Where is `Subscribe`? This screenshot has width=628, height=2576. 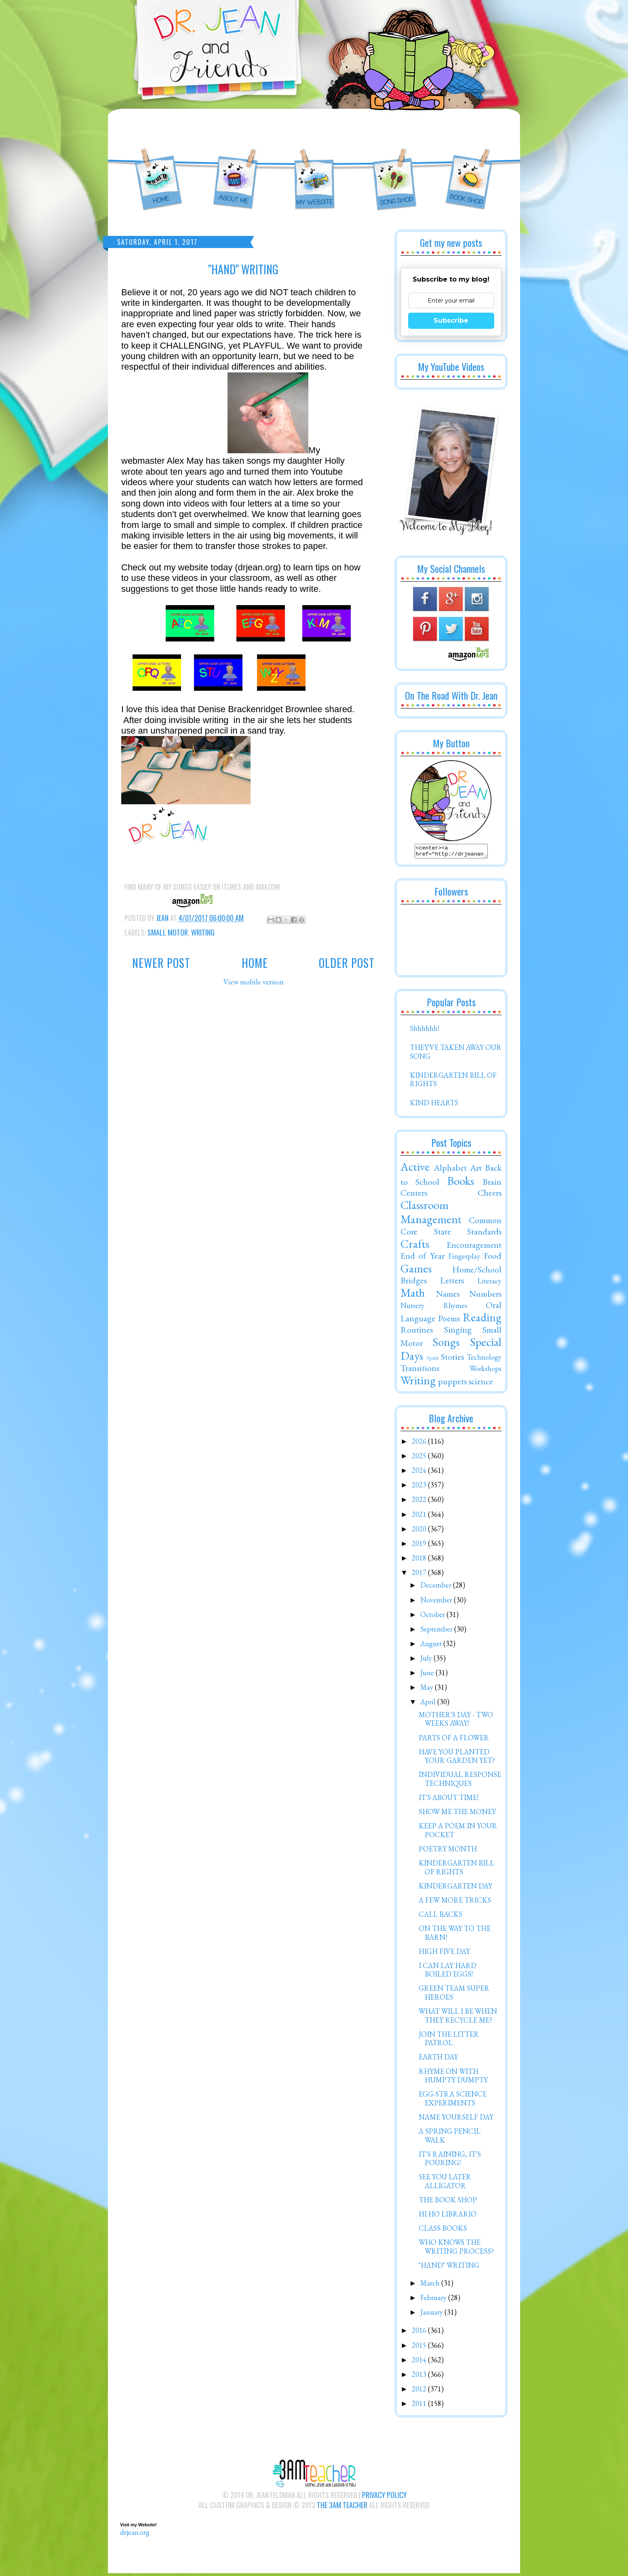 Subscribe is located at coordinates (451, 320).